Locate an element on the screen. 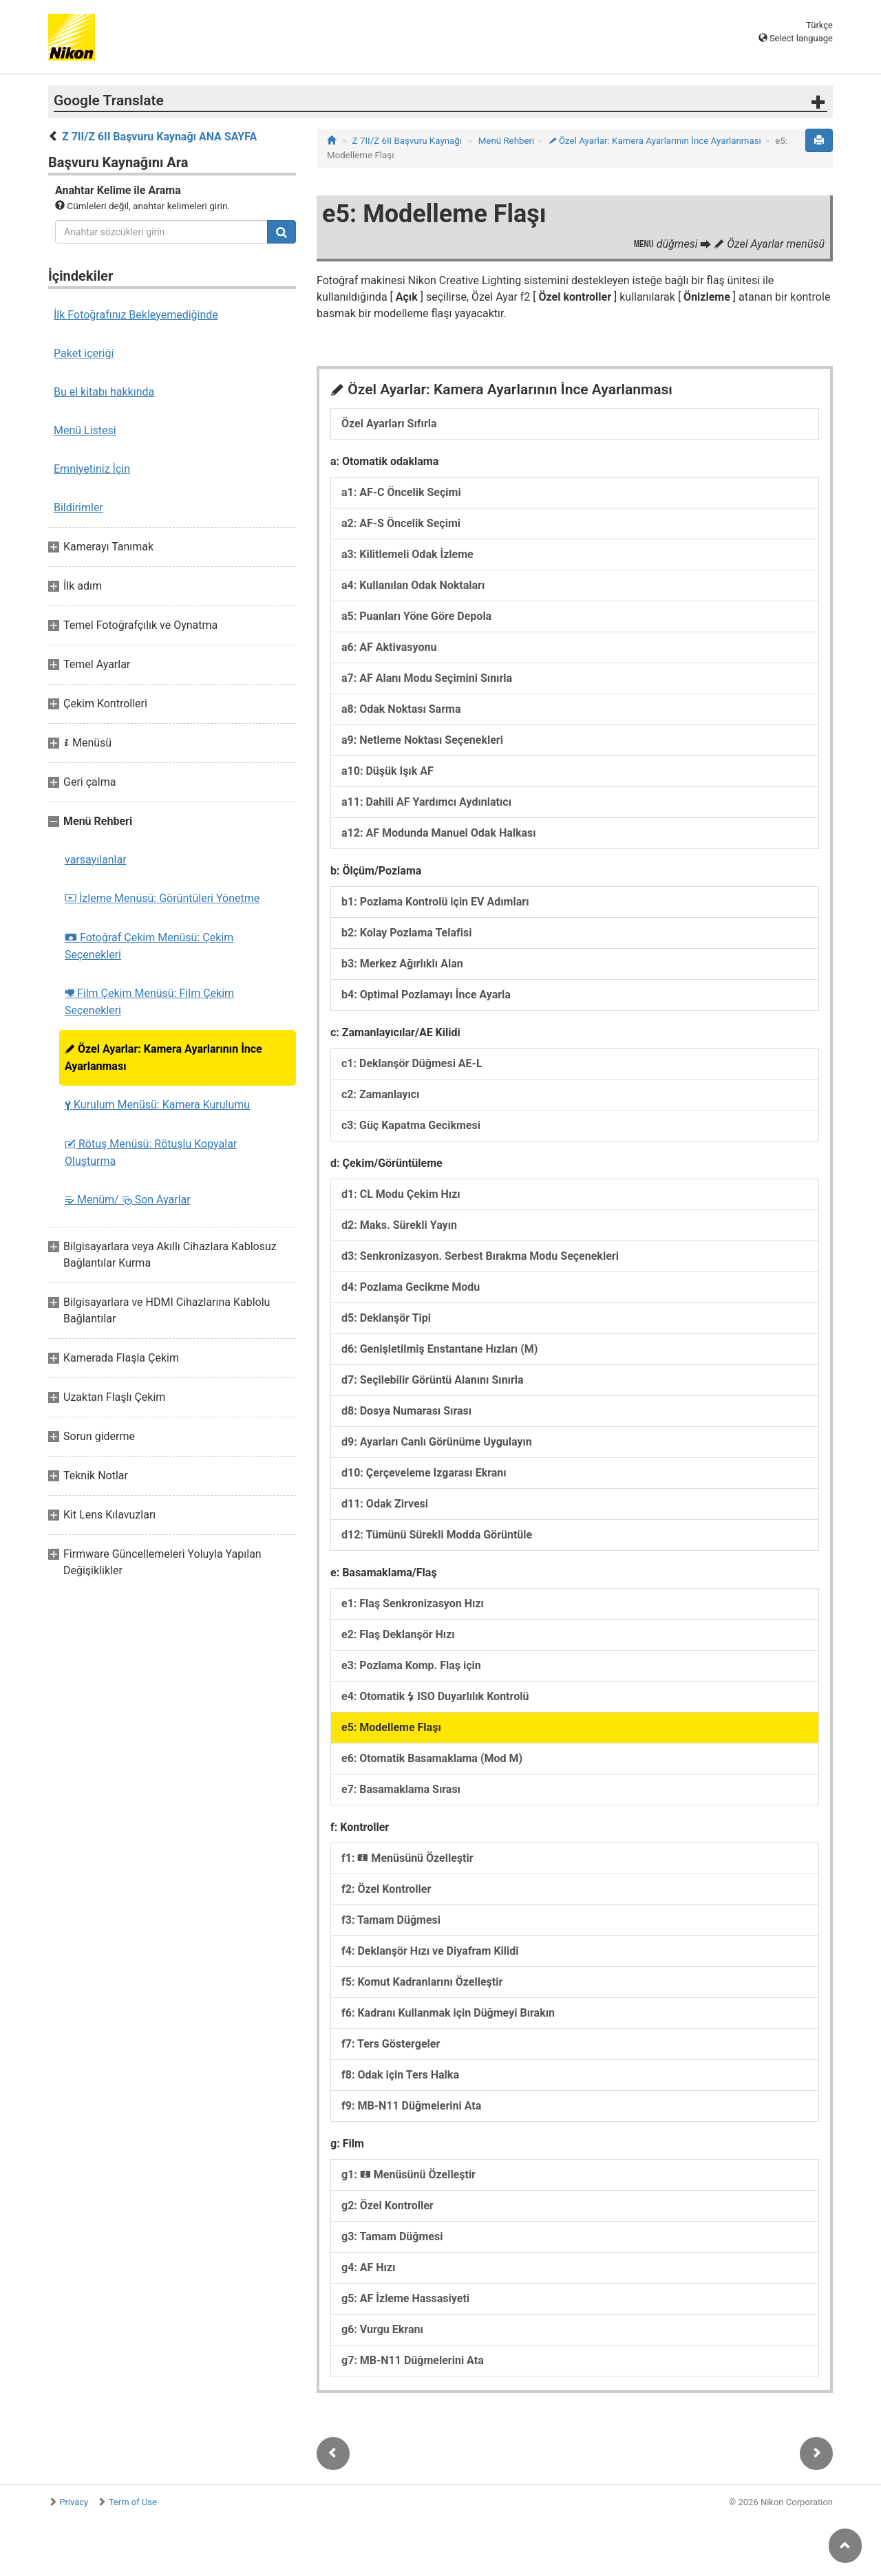 The width and height of the screenshot is (881, 2576). a3: Kilitlemeli Odak İzleme is located at coordinates (407, 554).